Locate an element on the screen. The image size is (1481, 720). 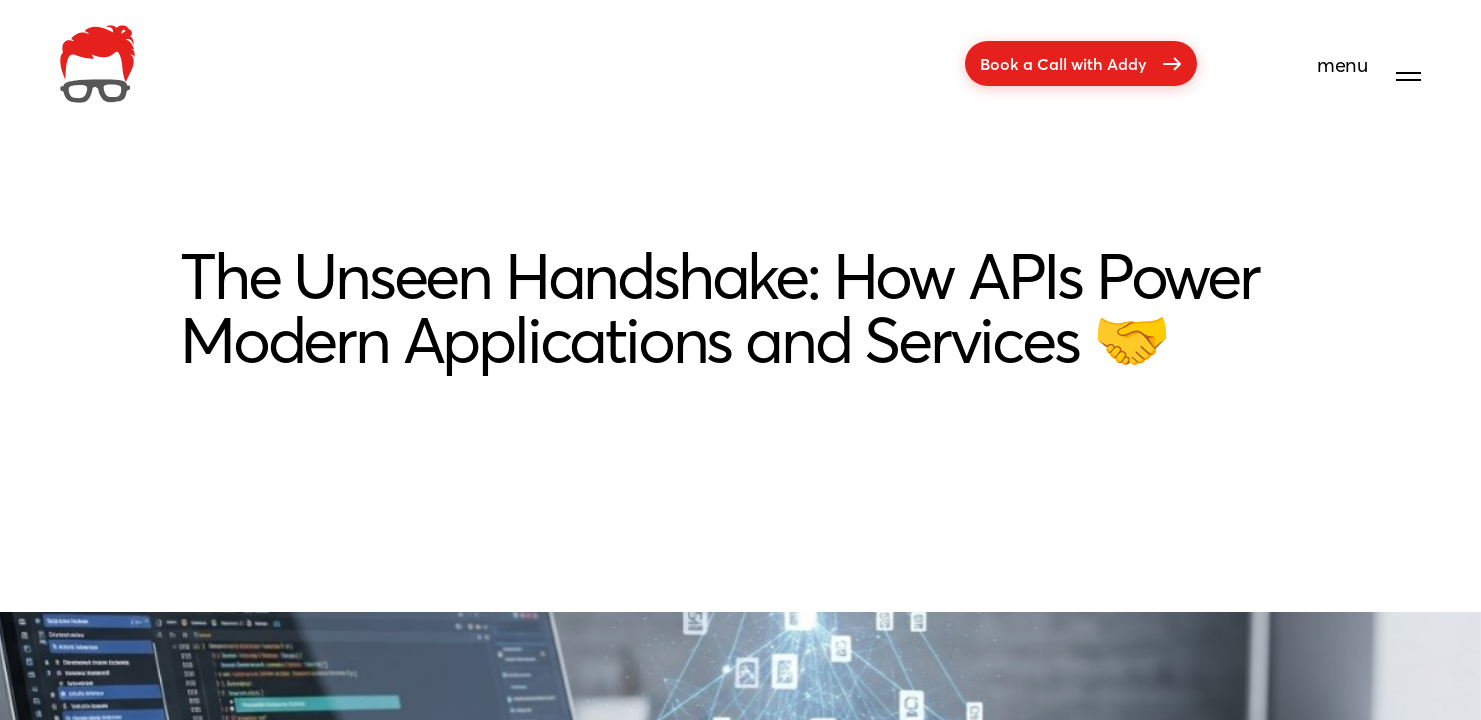
[company] is located at coordinates (97, 64).